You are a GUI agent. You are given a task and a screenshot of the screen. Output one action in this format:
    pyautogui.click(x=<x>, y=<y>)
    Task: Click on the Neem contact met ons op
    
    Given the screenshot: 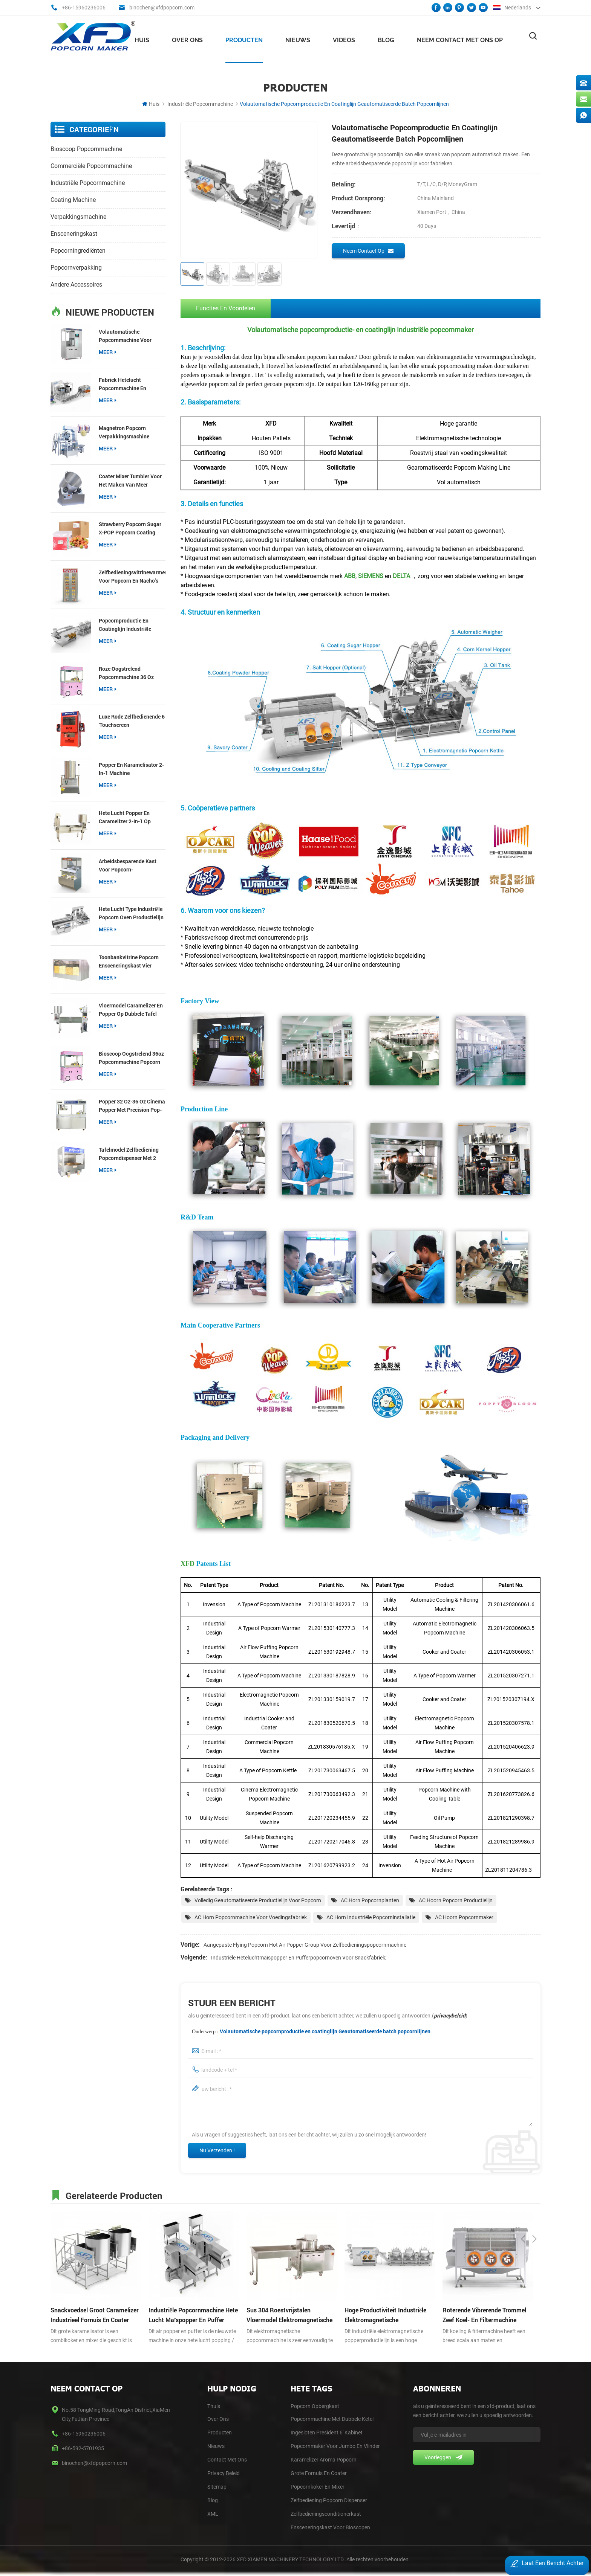 What is the action you would take?
    pyautogui.click(x=460, y=37)
    